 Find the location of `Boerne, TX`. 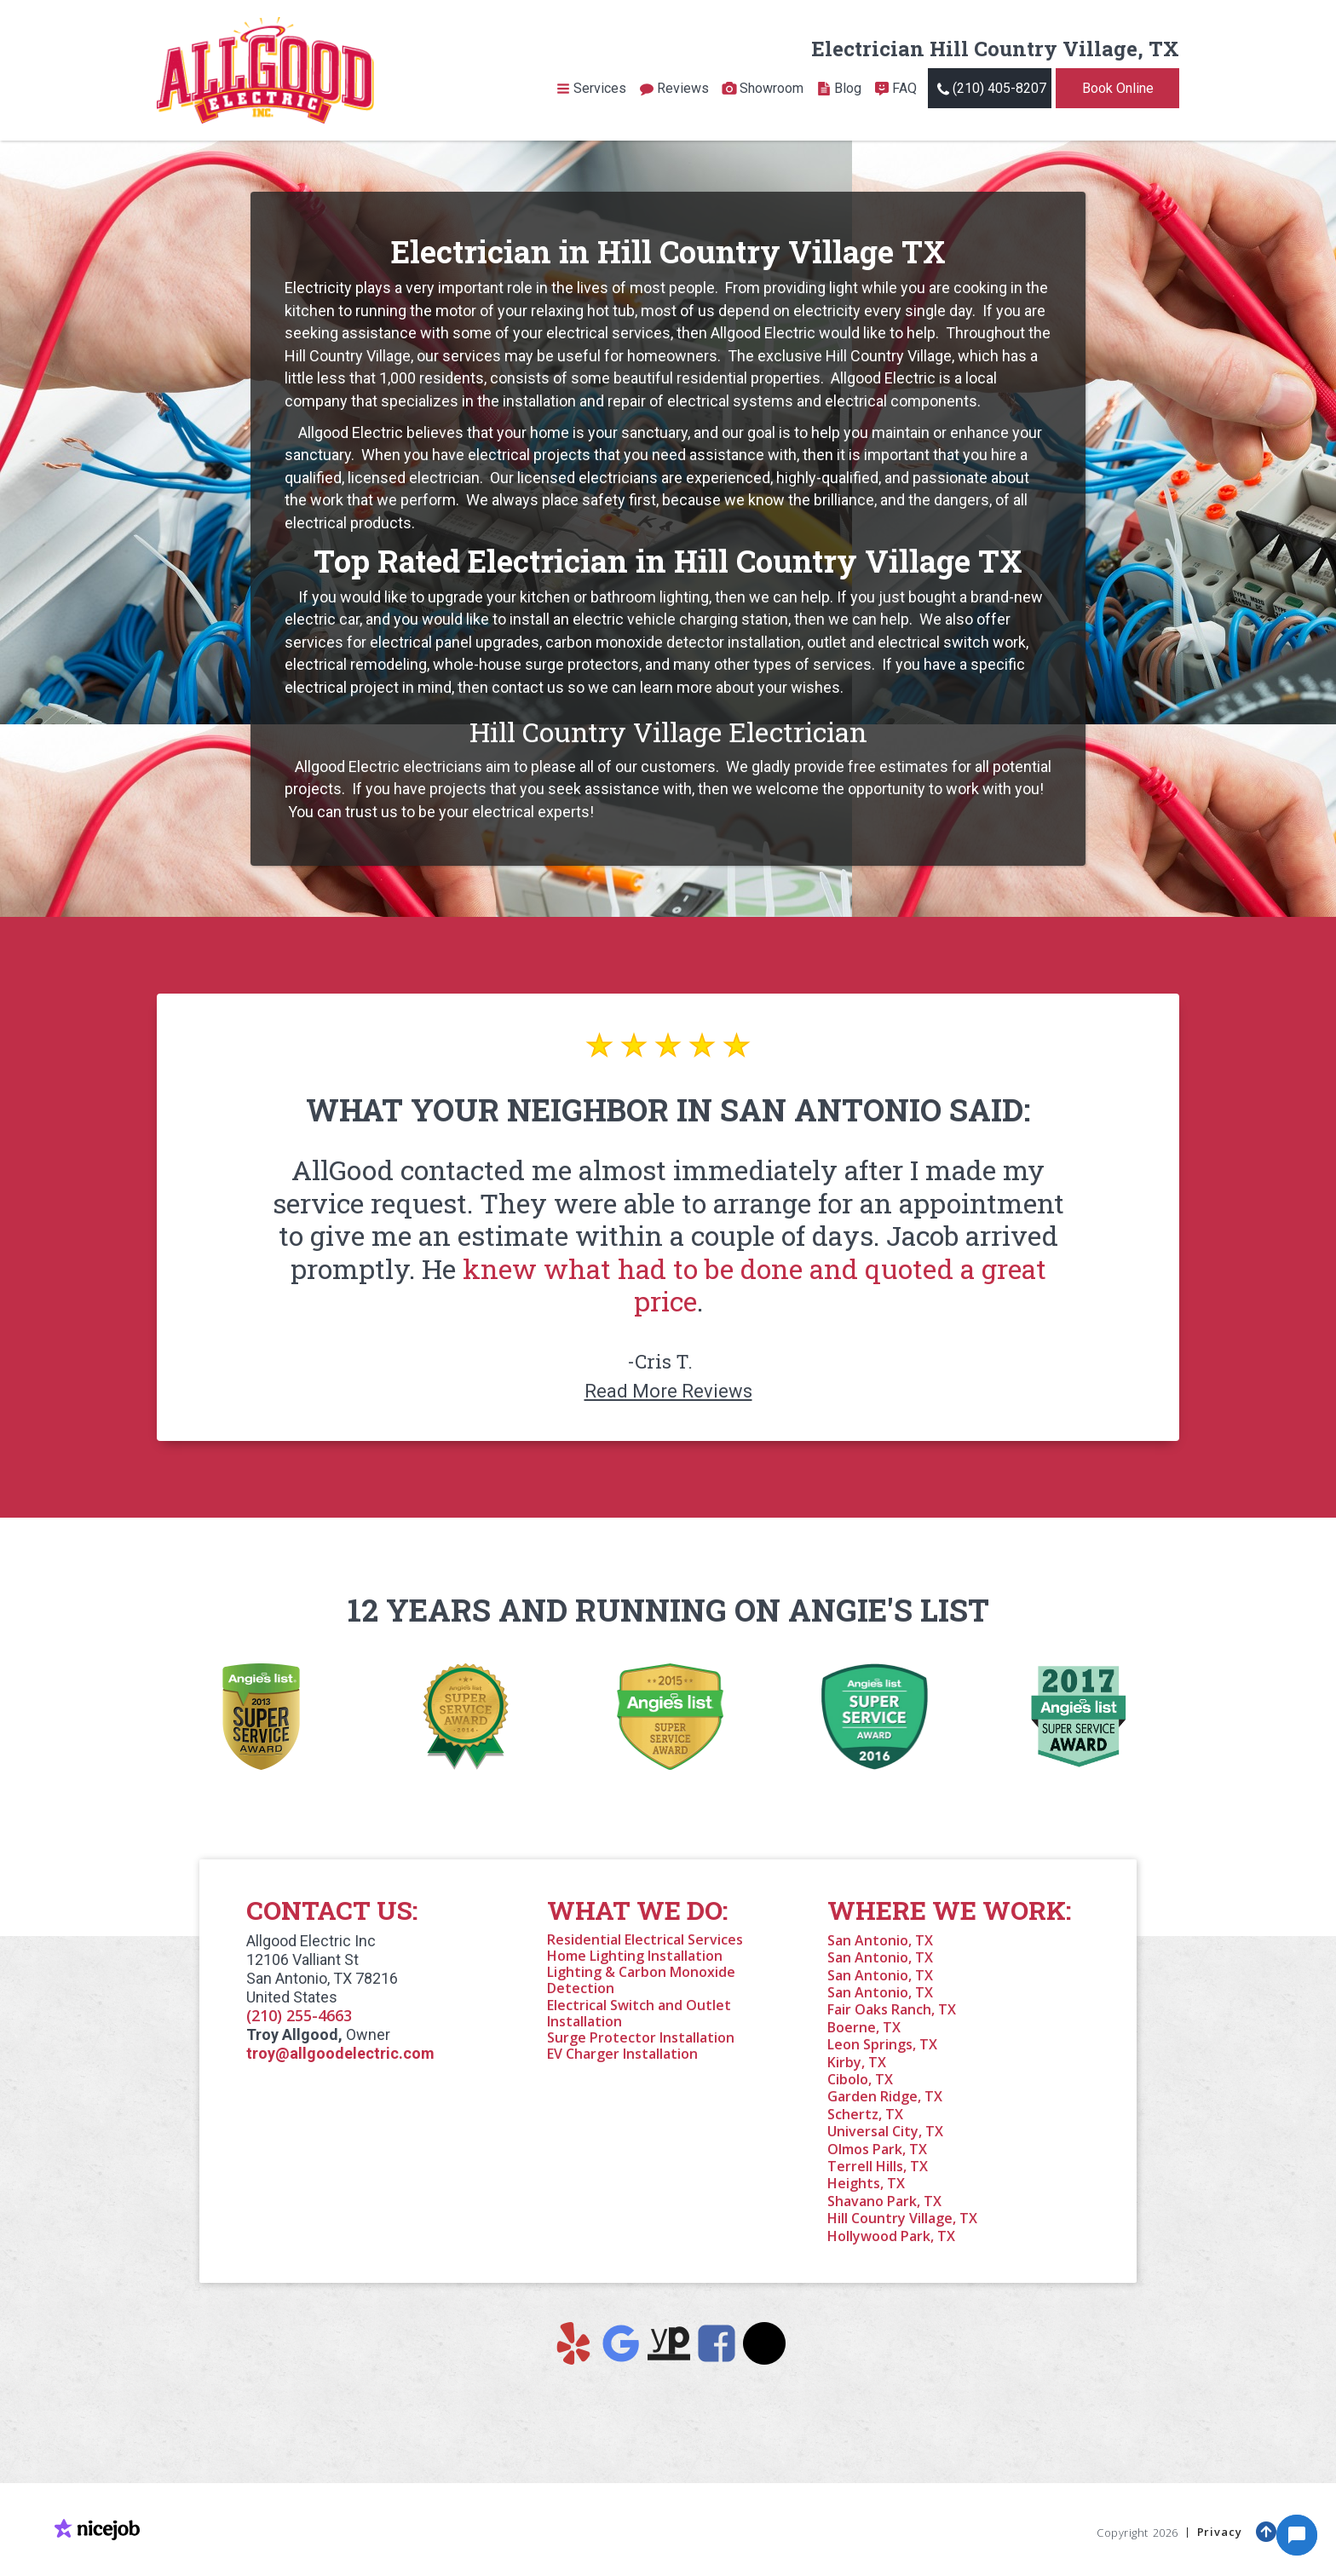

Boerne, TX is located at coordinates (864, 2027).